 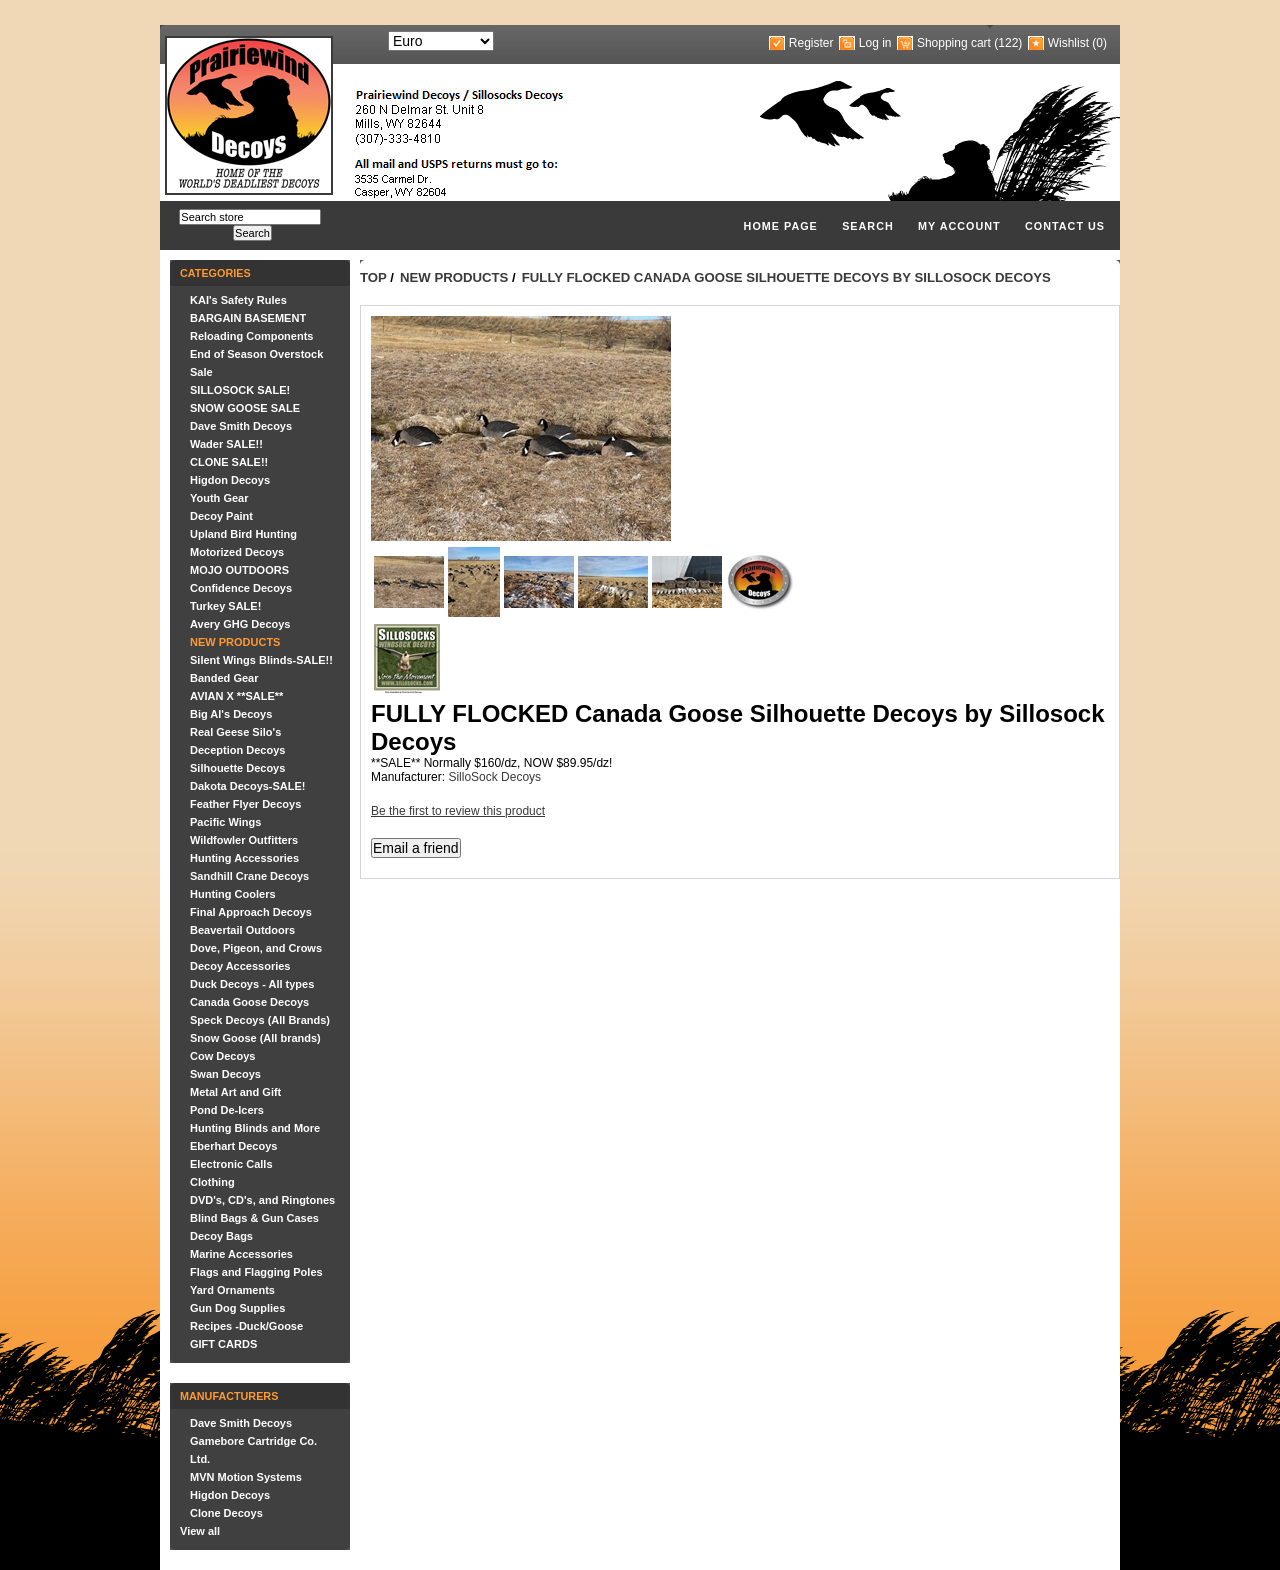 I want to click on Gun Dog Supplies, so click(x=237, y=1308).